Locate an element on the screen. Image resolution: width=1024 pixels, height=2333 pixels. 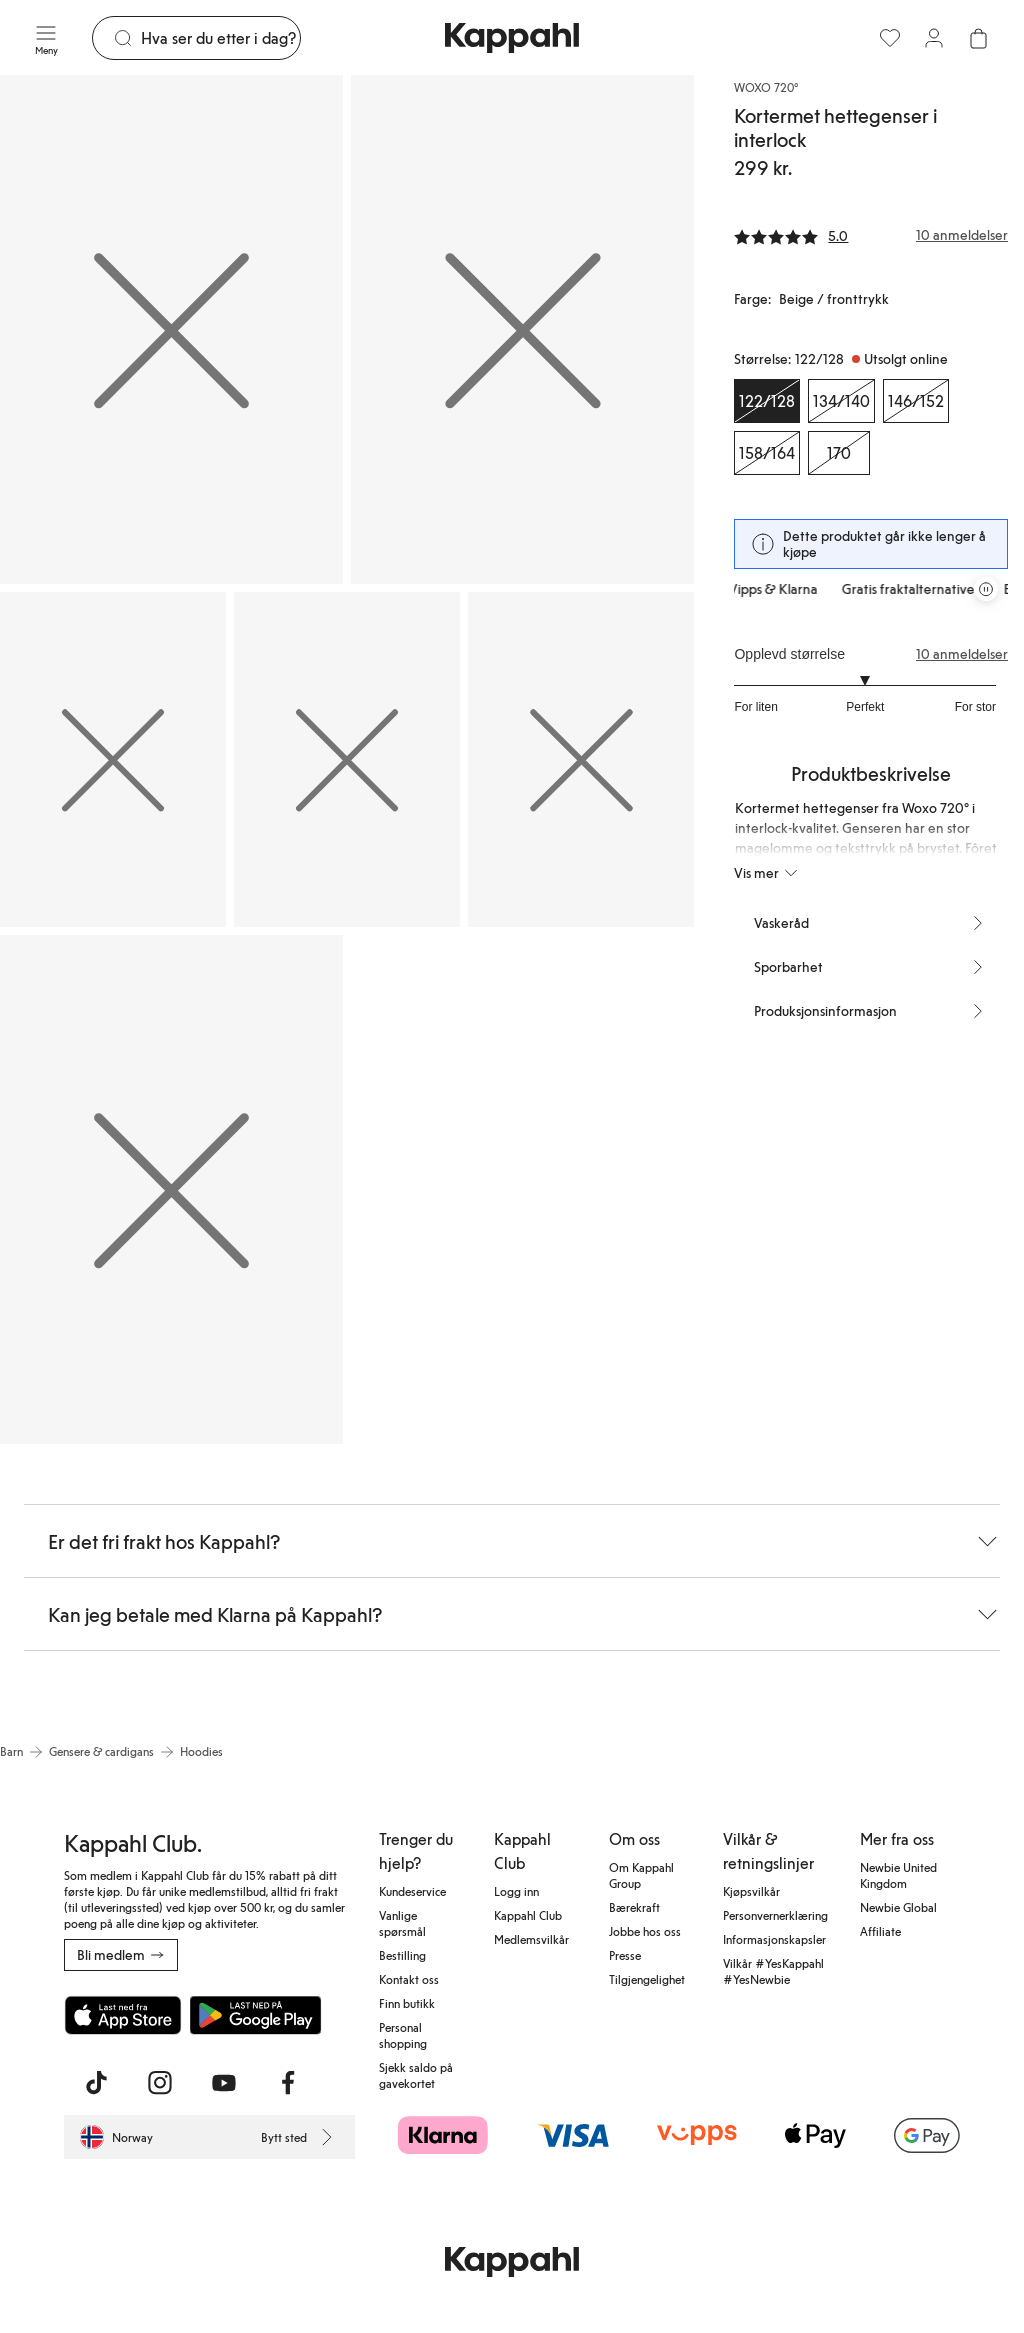
Kappahl Club is located at coordinates (528, 1915).